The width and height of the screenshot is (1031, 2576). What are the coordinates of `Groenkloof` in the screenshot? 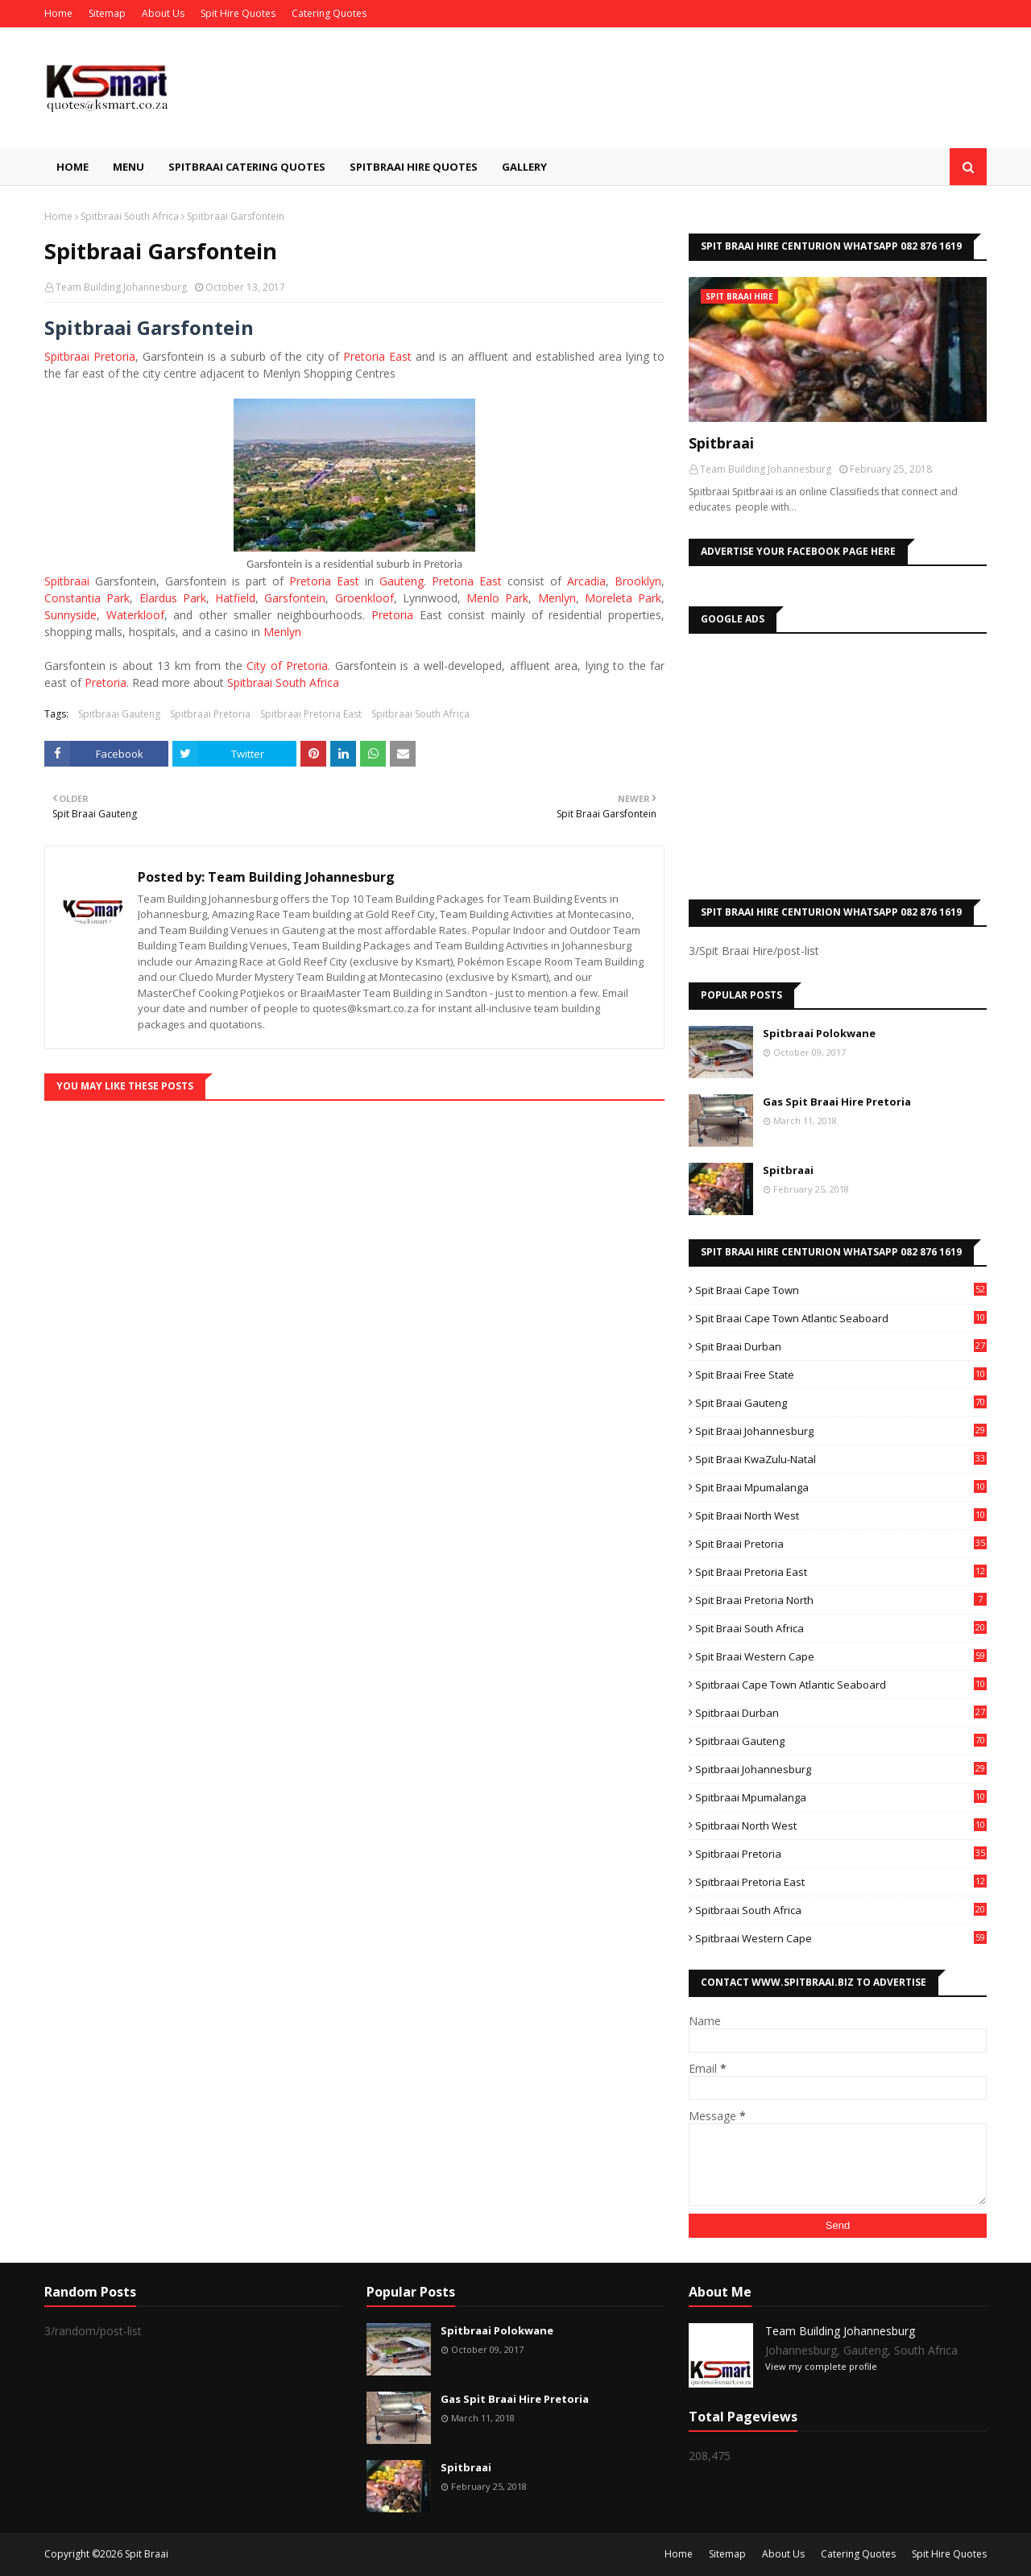 It's located at (364, 598).